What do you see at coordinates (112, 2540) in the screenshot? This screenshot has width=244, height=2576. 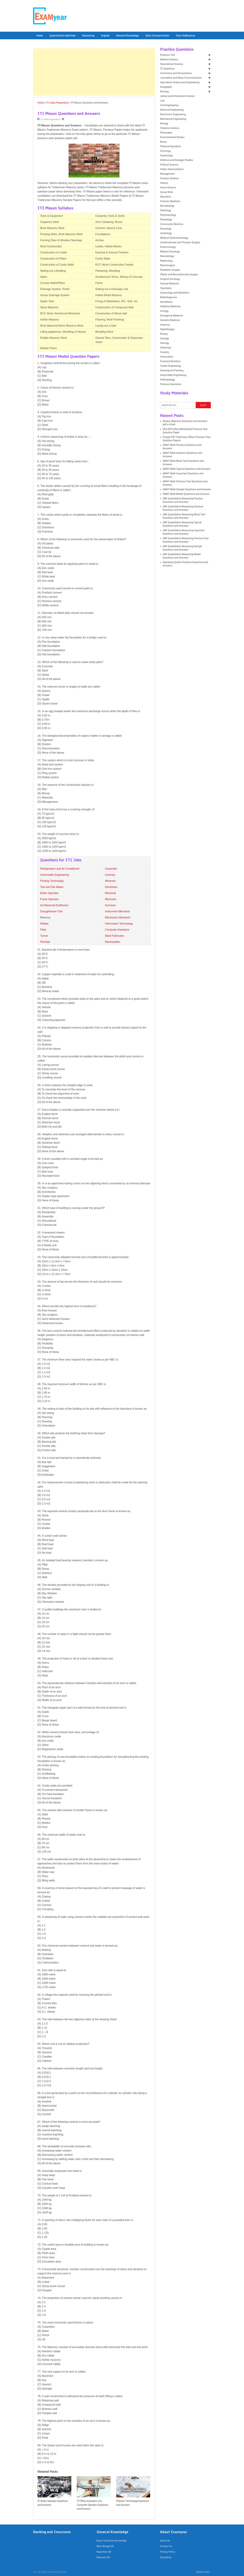 I see `Basic Computer Knowledge` at bounding box center [112, 2540].